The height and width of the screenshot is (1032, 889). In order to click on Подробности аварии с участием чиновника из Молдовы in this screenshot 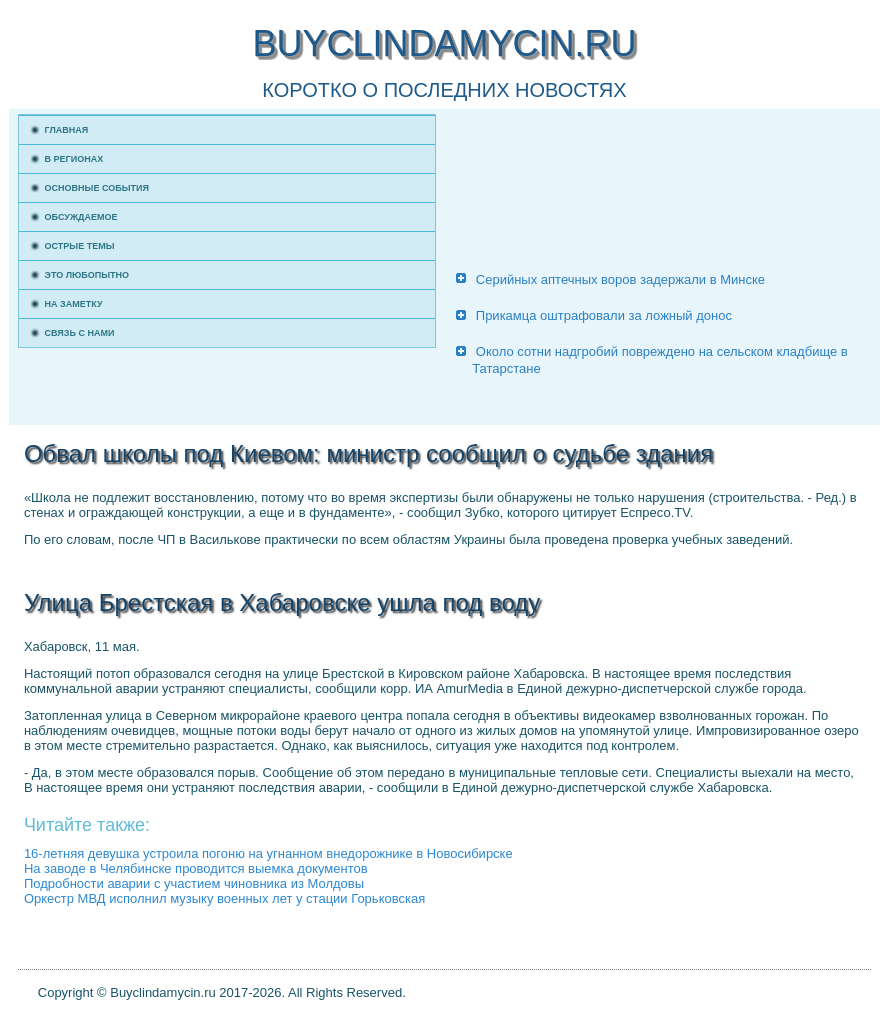, I will do `click(194, 883)`.